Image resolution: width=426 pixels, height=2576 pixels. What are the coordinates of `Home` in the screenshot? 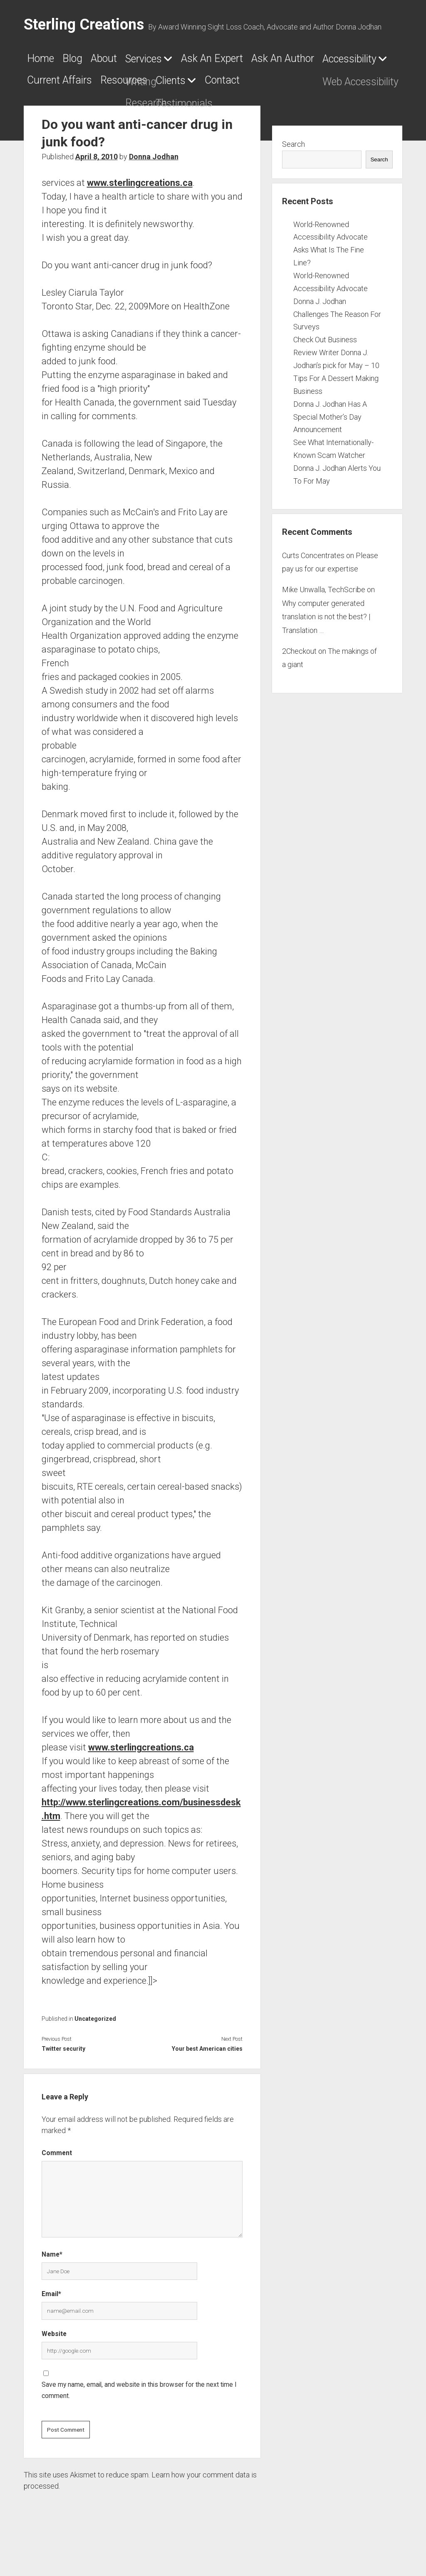 It's located at (44, 61).